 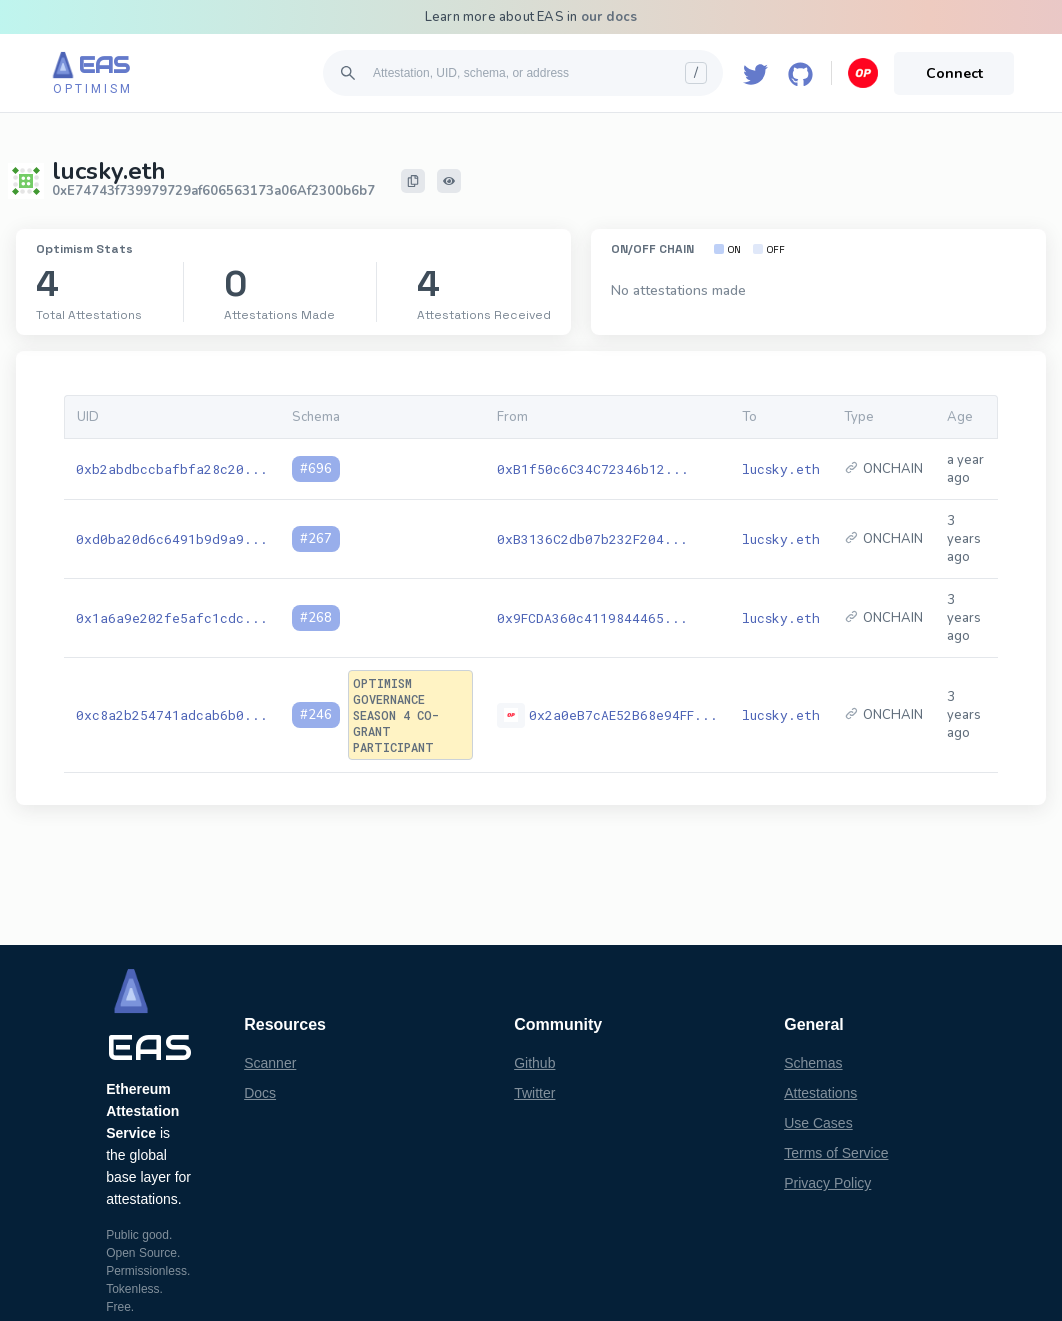 I want to click on our docs, so click(x=609, y=17).